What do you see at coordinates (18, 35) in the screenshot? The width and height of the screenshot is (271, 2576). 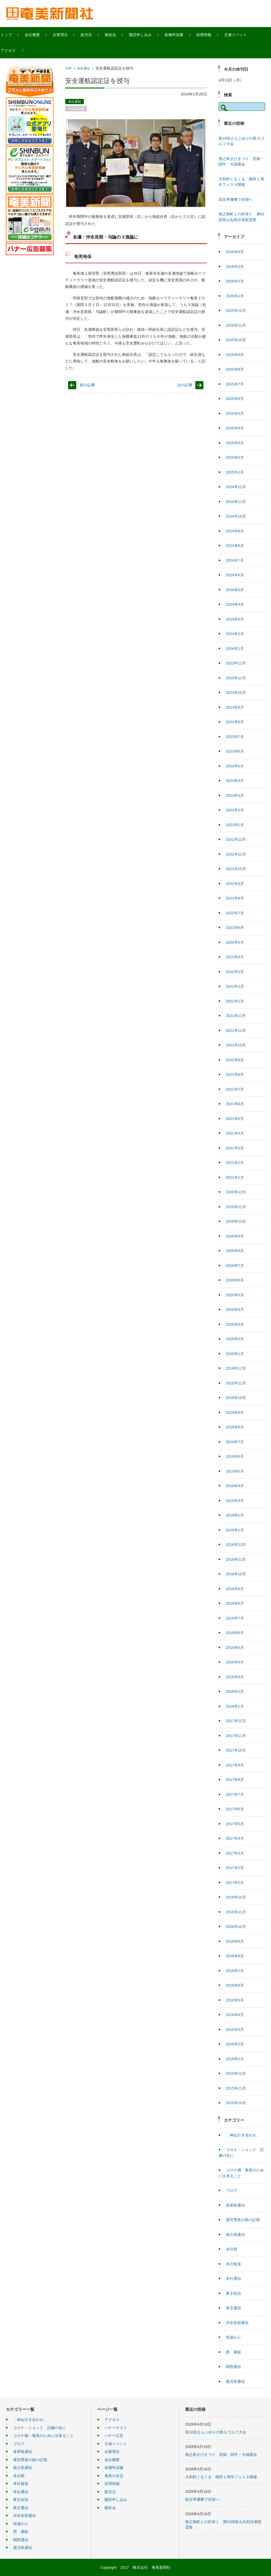 I see `トップ` at bounding box center [18, 35].